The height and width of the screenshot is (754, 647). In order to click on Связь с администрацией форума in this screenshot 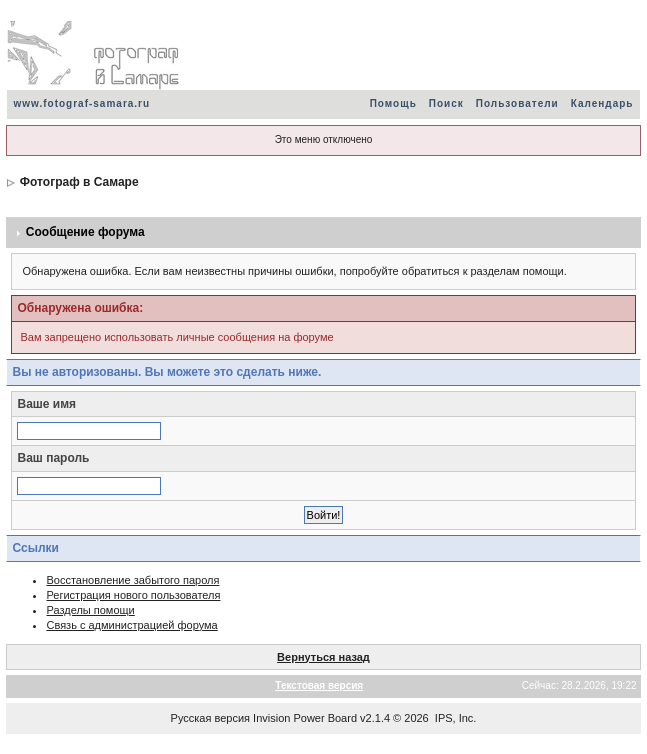, I will do `click(131, 625)`.